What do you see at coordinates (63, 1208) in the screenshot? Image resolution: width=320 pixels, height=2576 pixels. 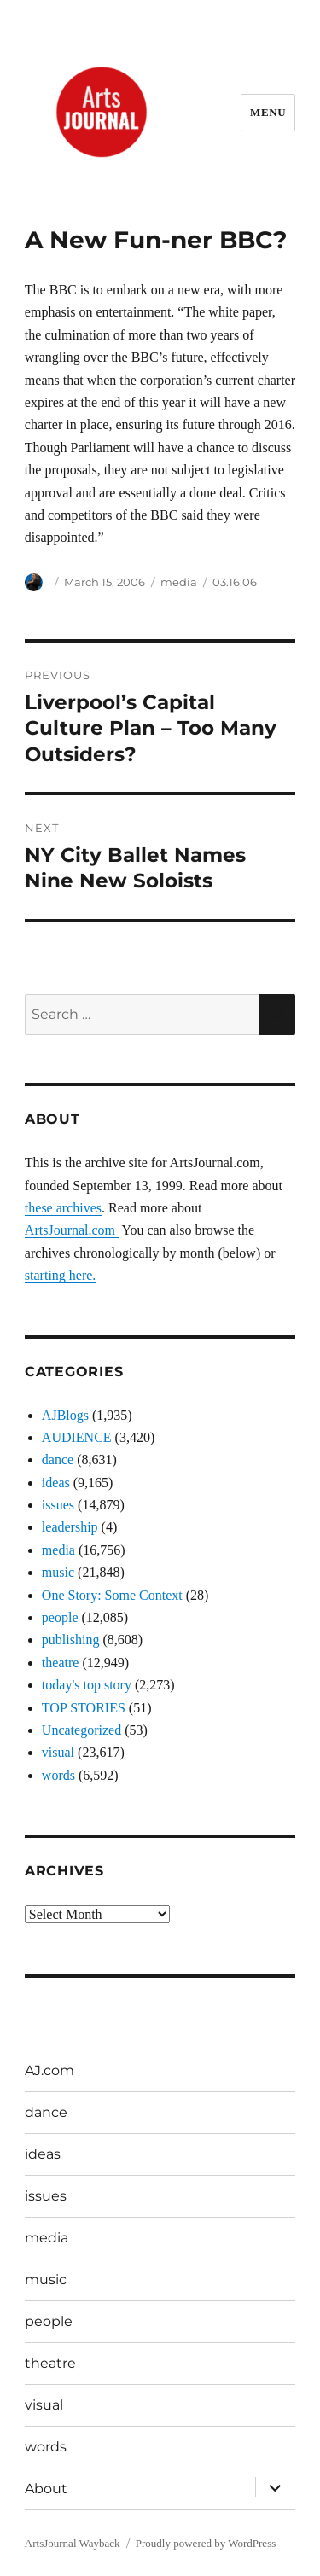 I see `these archives` at bounding box center [63, 1208].